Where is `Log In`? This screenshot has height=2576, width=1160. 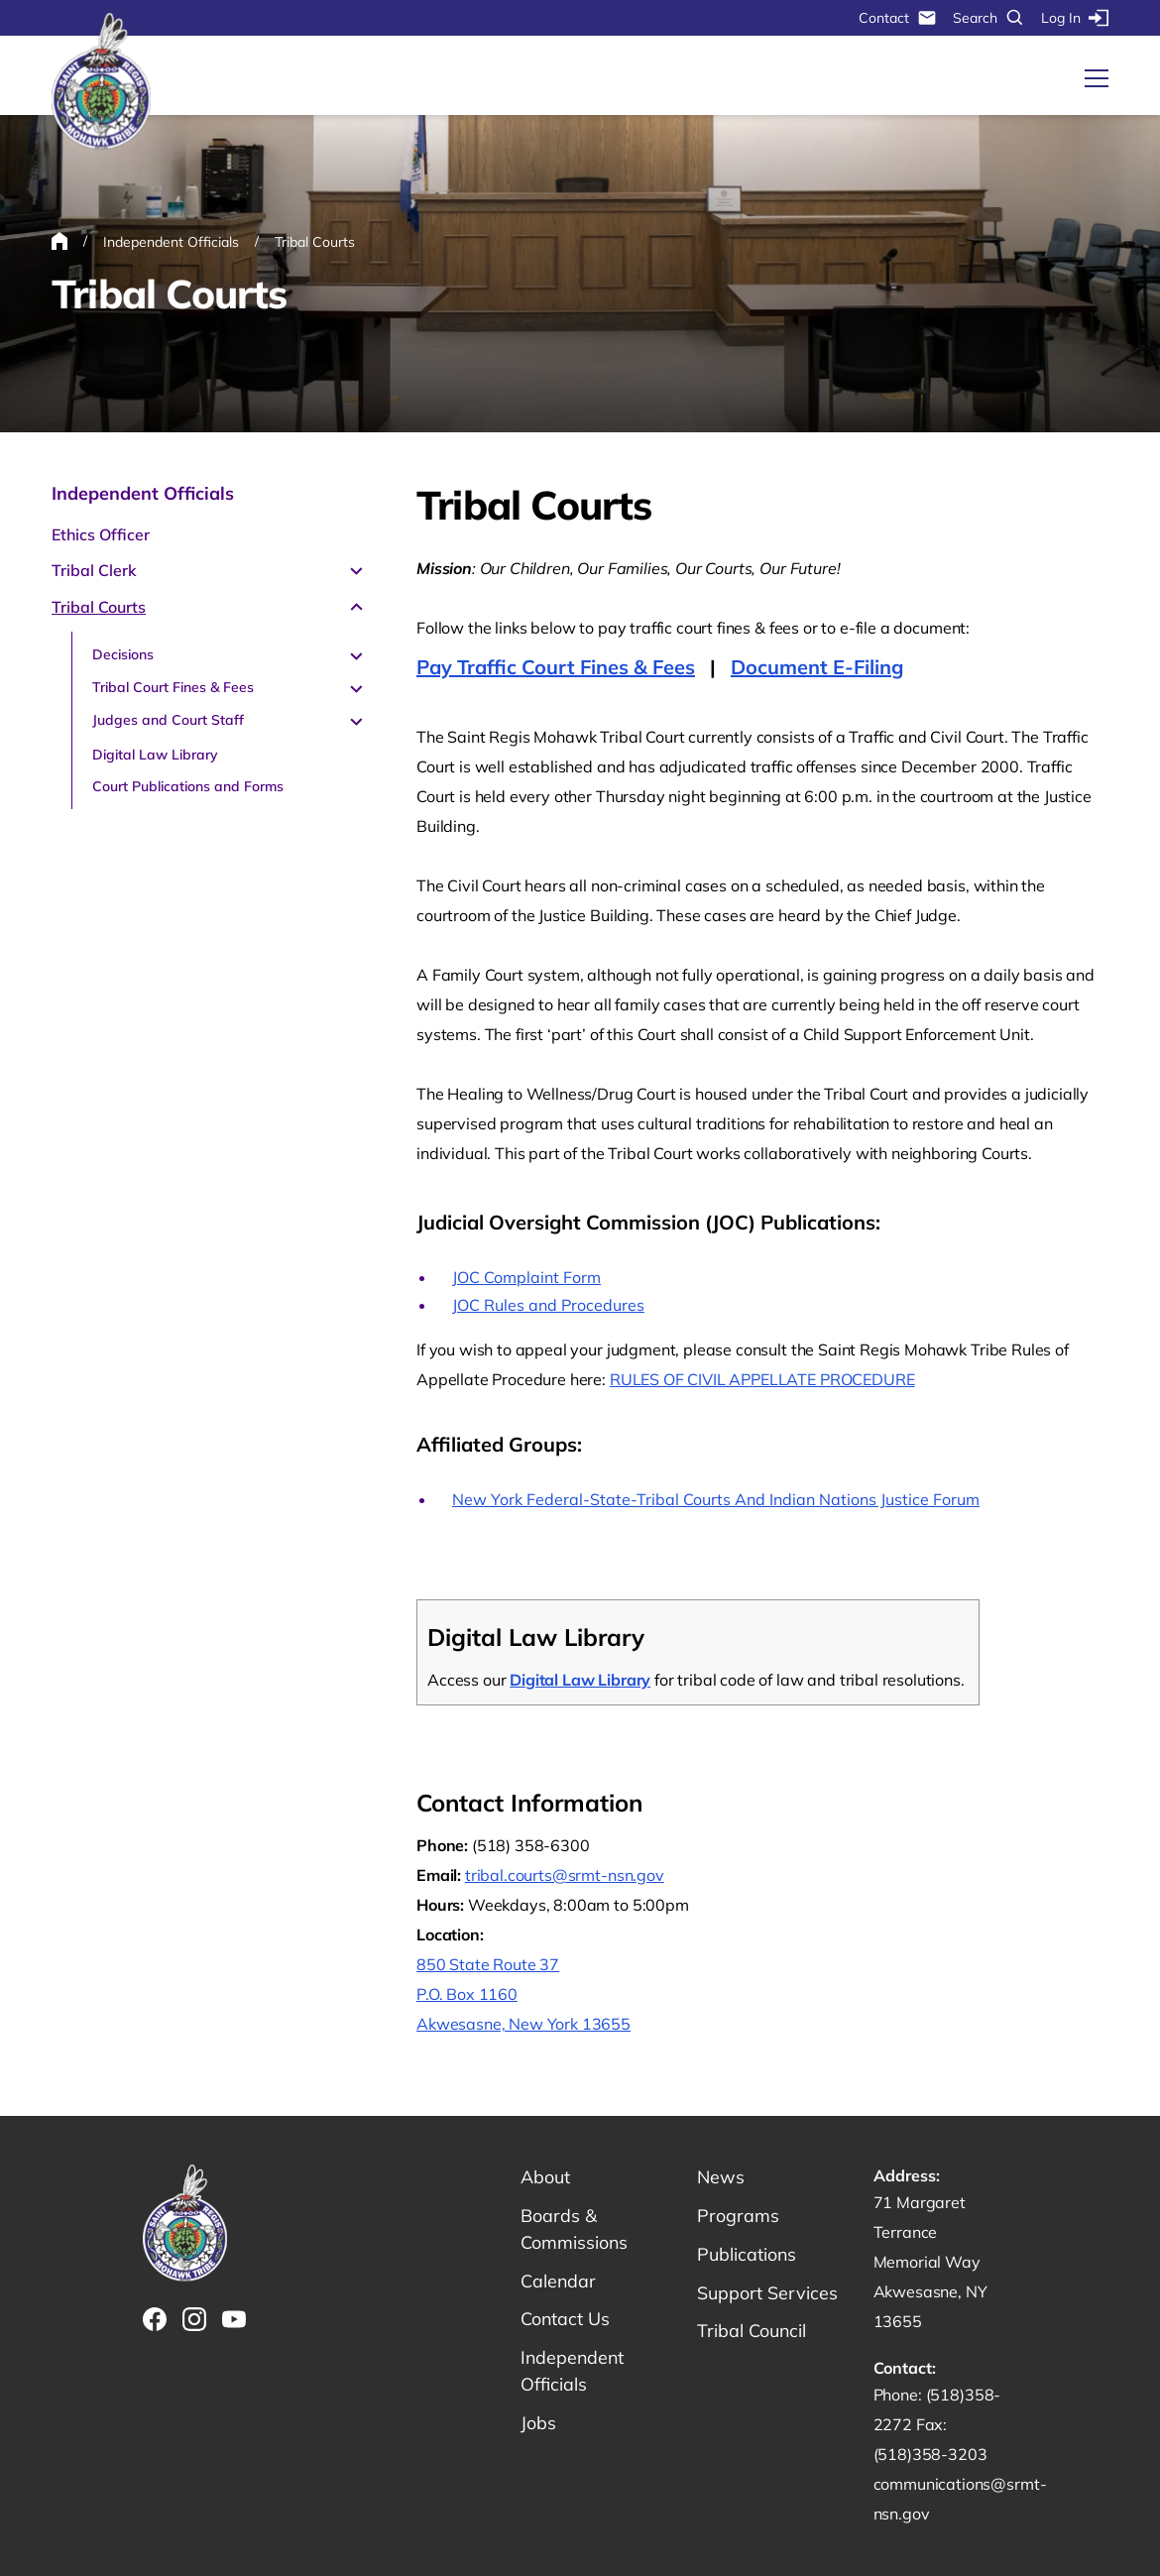
Log In is located at coordinates (1074, 18).